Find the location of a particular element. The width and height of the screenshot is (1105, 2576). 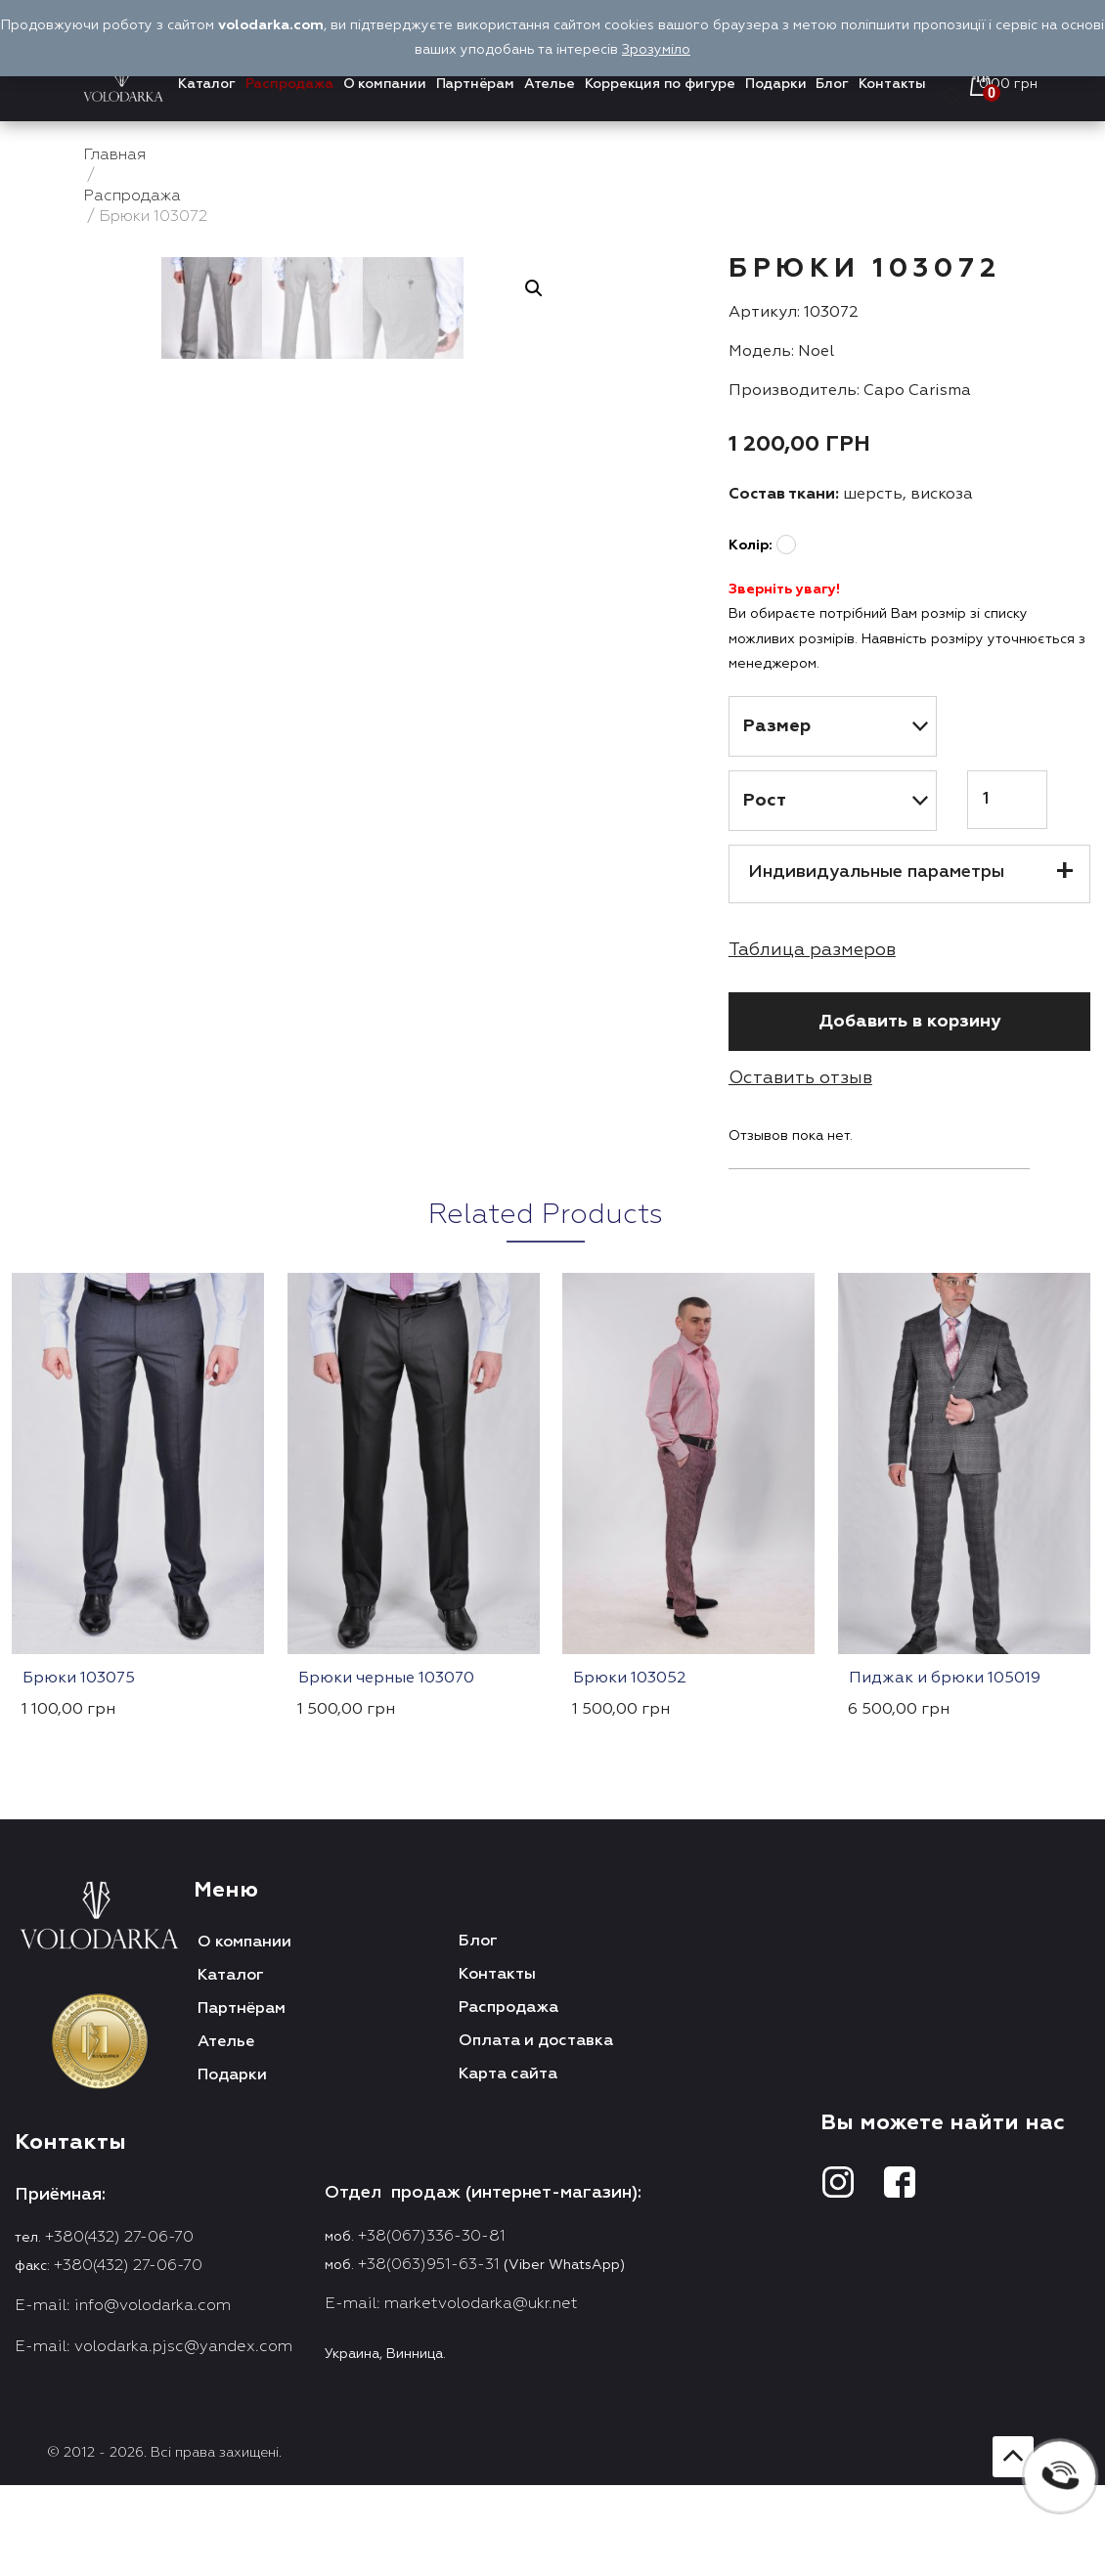

Брюки 103075 is located at coordinates (78, 1678).